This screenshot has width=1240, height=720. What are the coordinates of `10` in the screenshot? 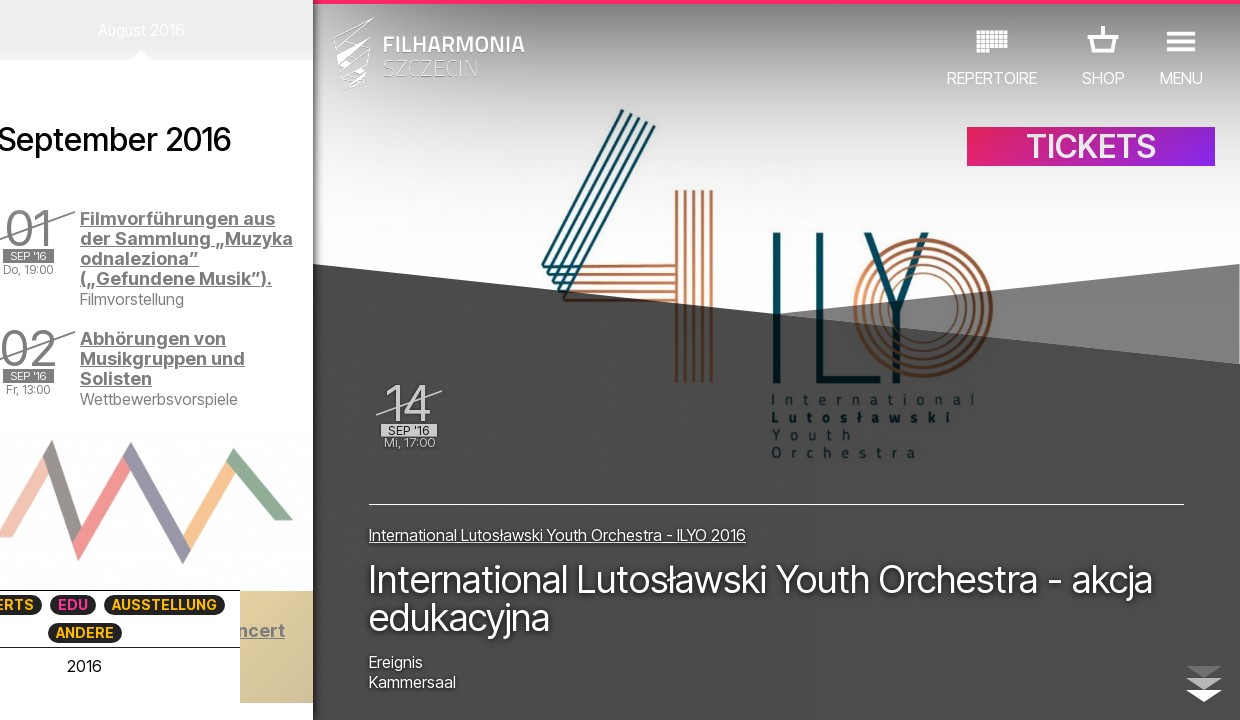 It's located at (244, 686).